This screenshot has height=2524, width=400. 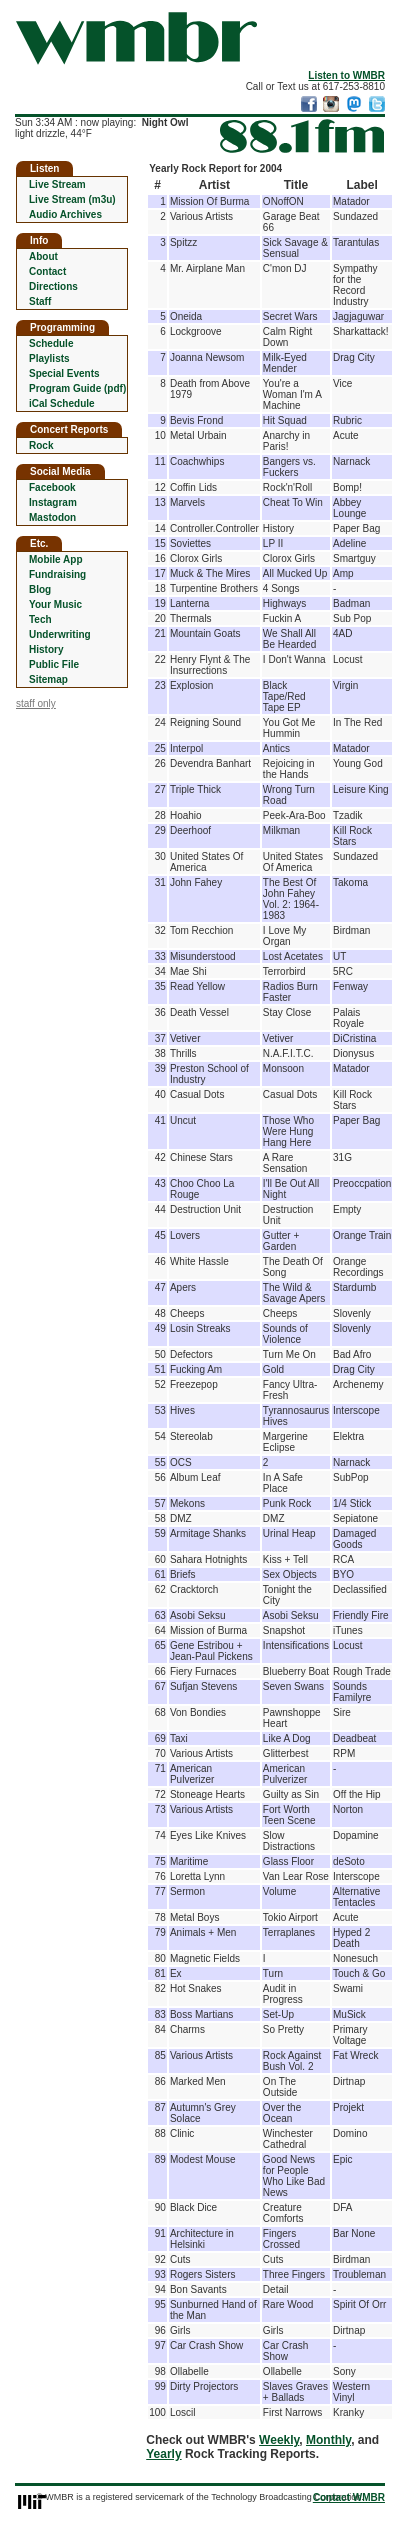 What do you see at coordinates (54, 664) in the screenshot?
I see `Public File` at bounding box center [54, 664].